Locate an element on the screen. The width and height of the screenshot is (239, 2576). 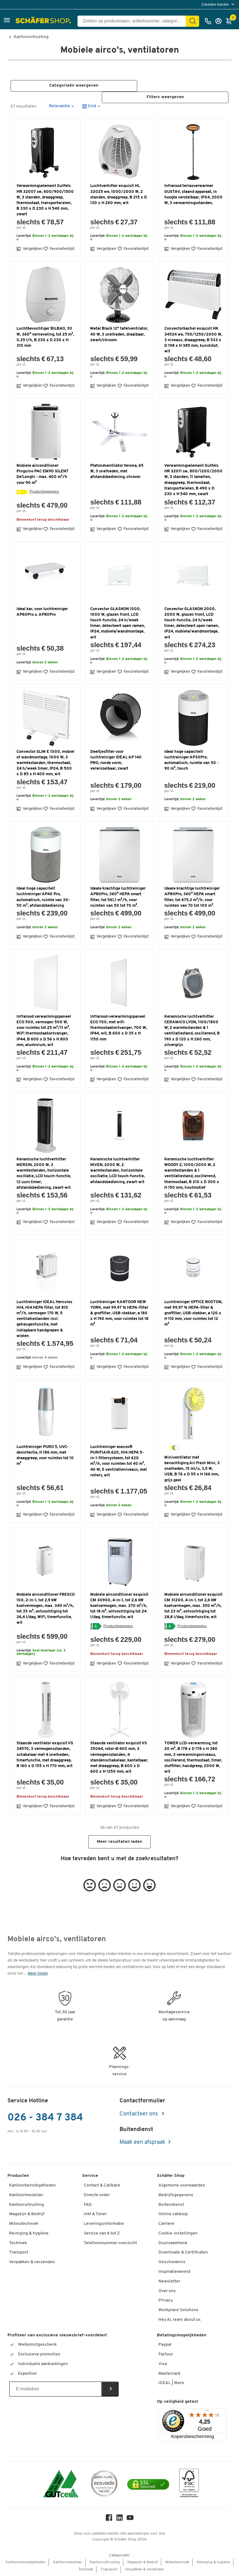
Contact & Callback is located at coordinates (102, 2185).